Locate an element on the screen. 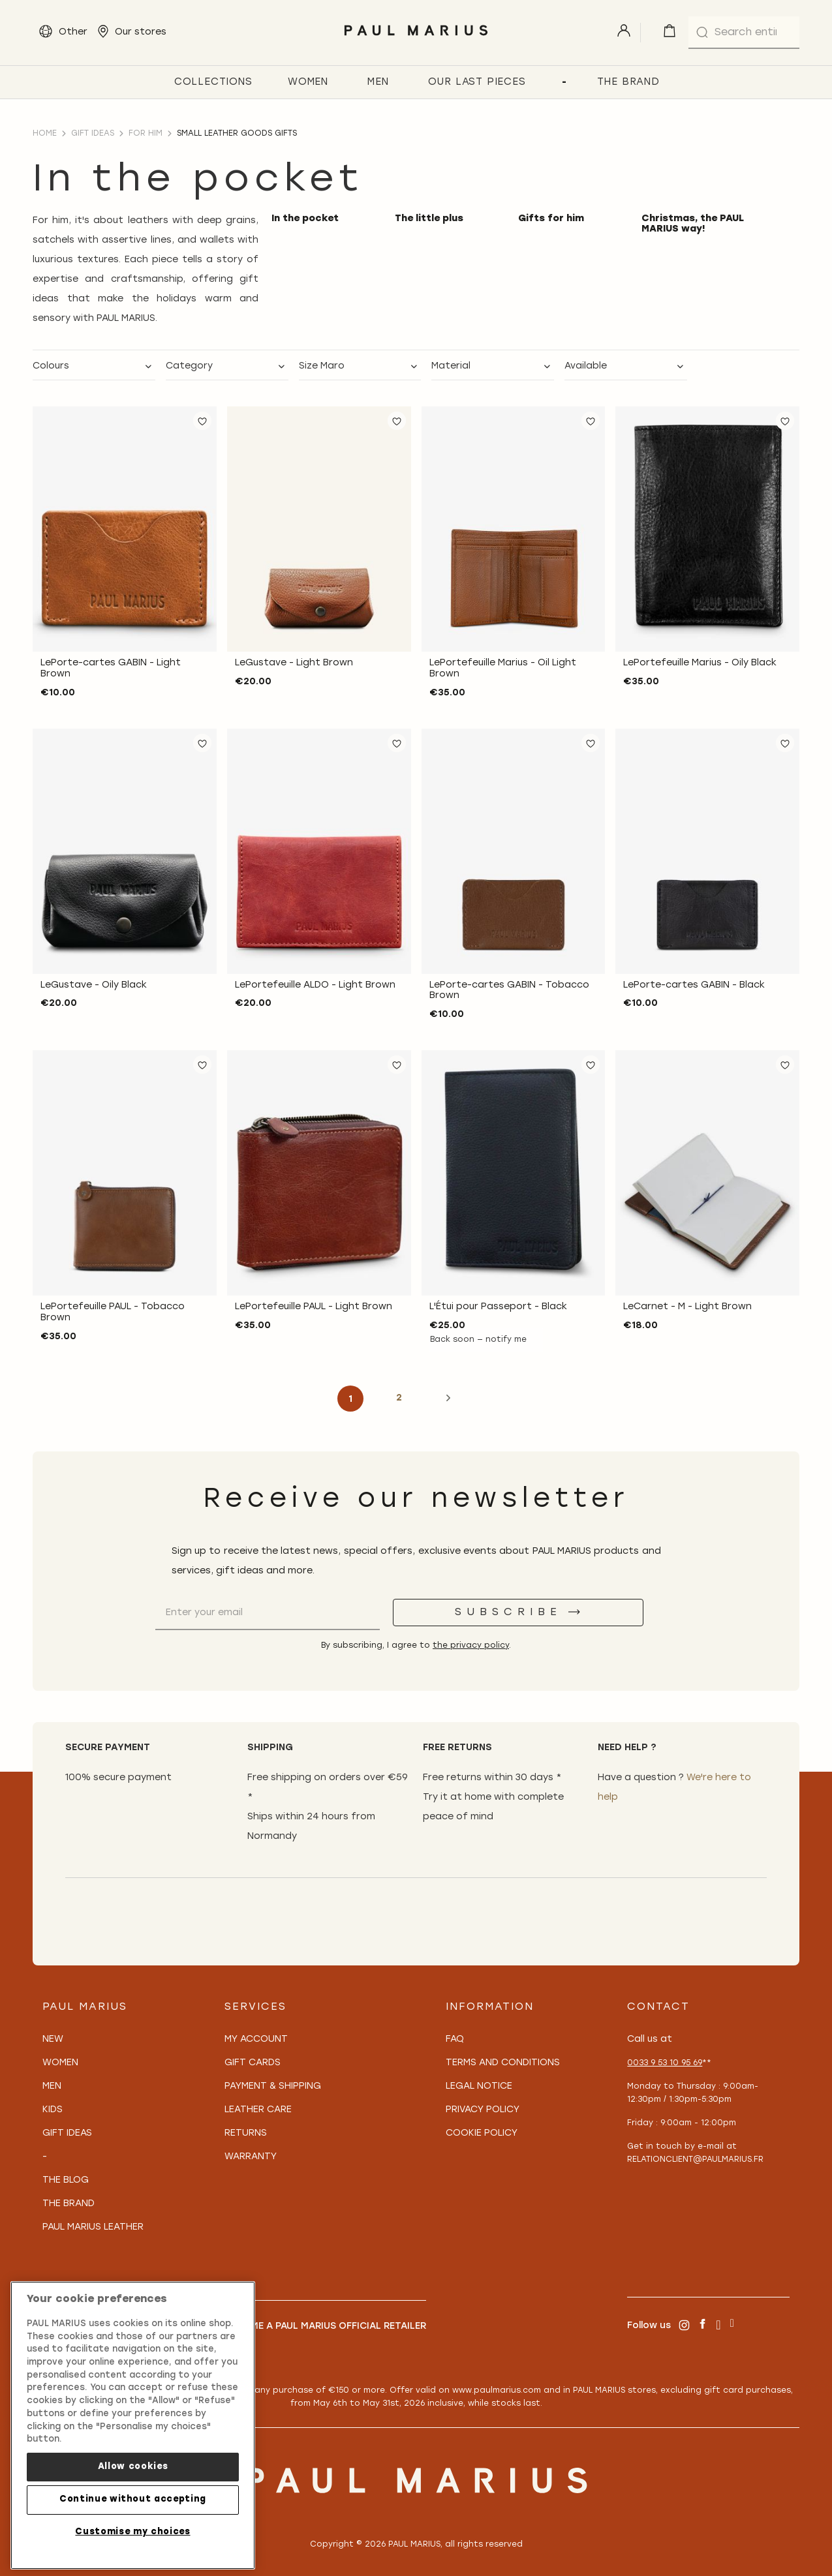 The height and width of the screenshot is (2576, 832). Legal notice is located at coordinates (479, 2086).